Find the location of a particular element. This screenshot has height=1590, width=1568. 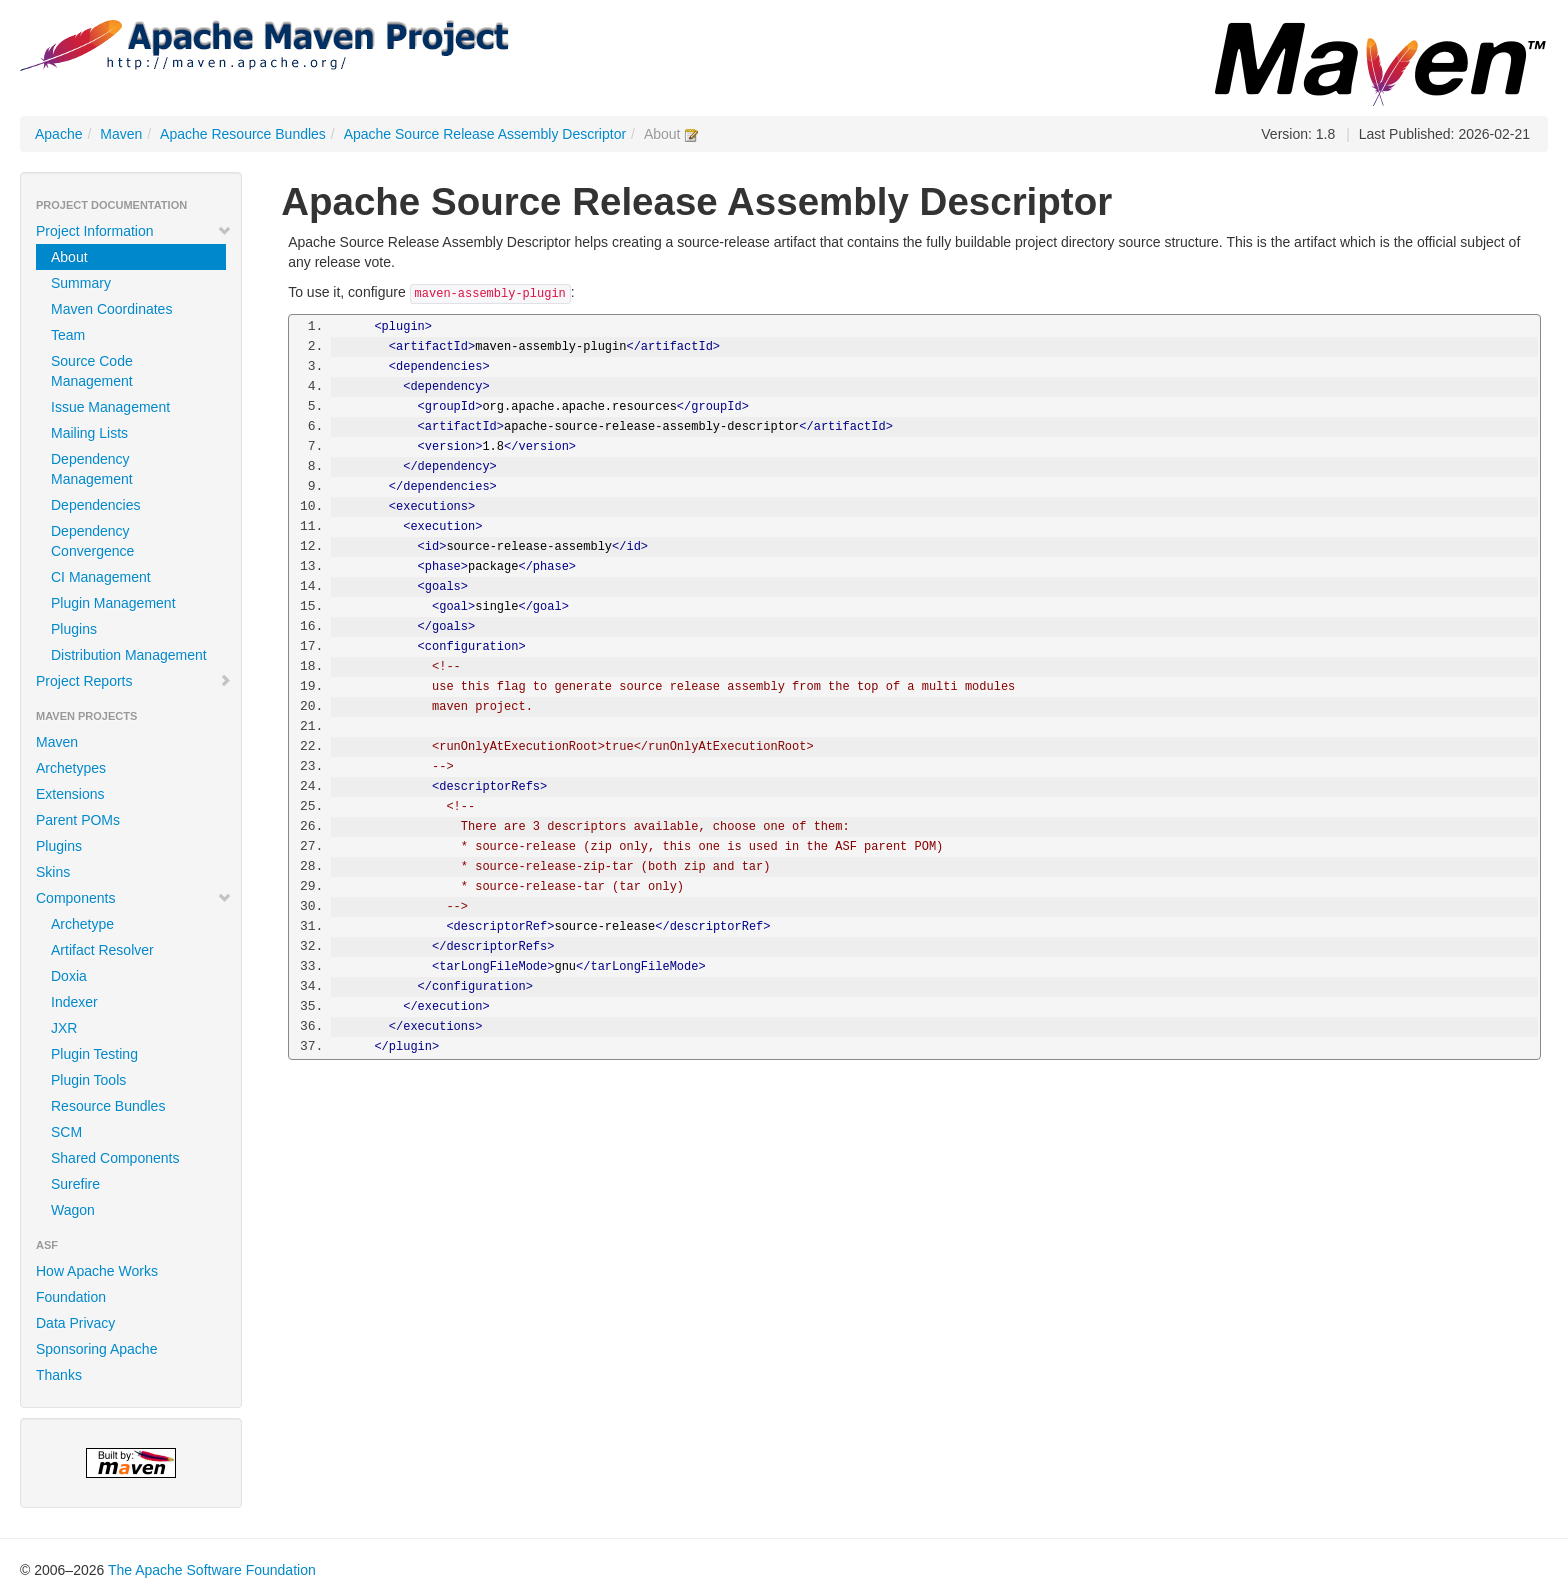

Team is located at coordinates (68, 335).